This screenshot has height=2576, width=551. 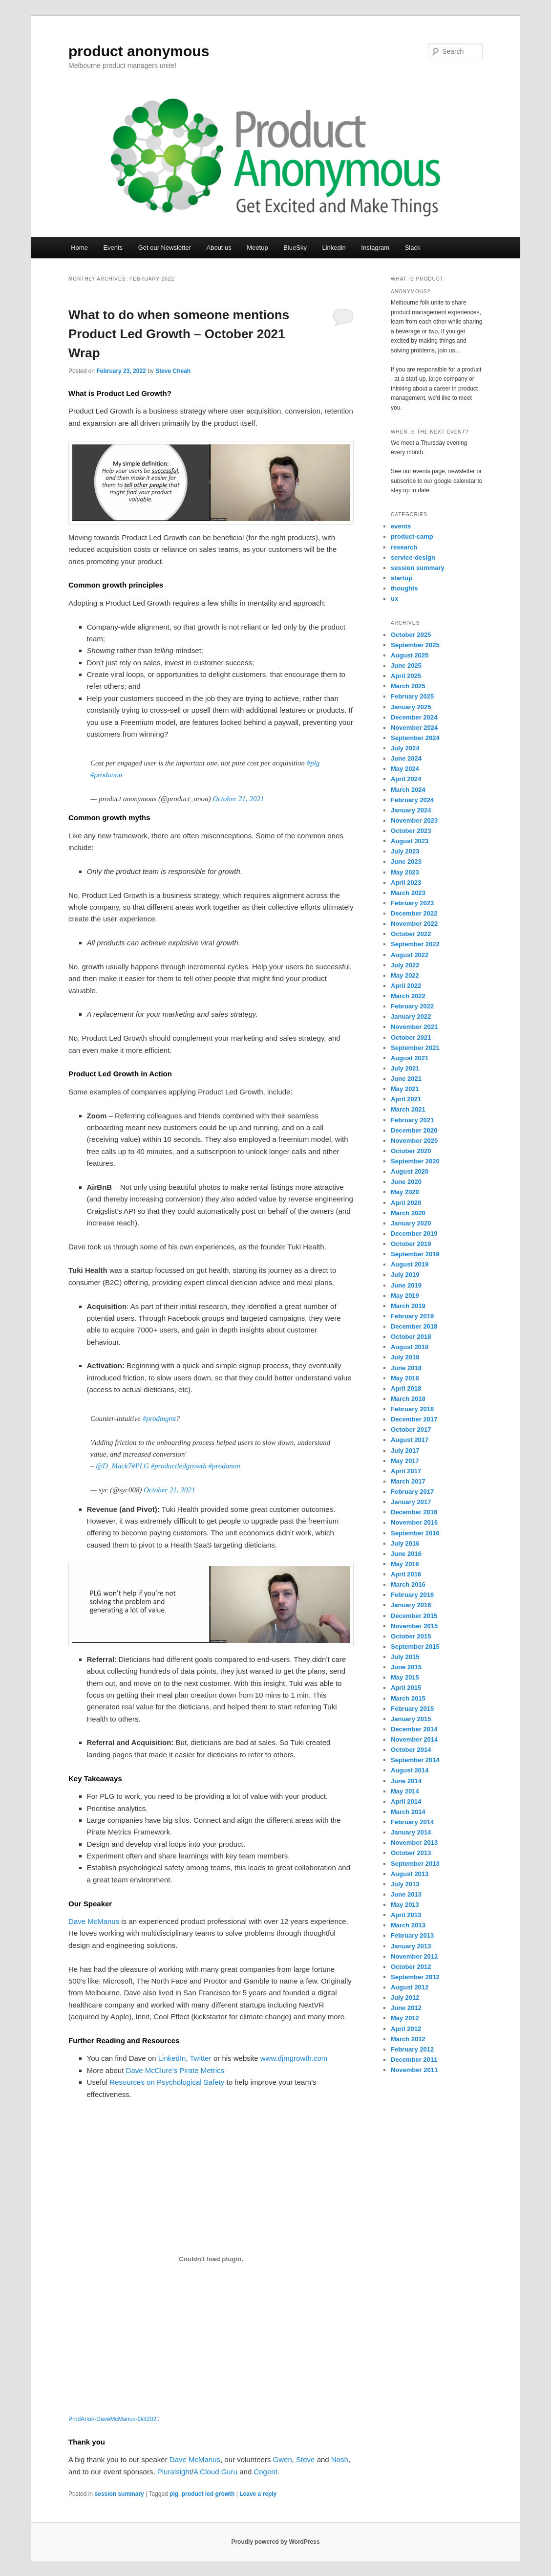 I want to click on October 2025, so click(x=411, y=634).